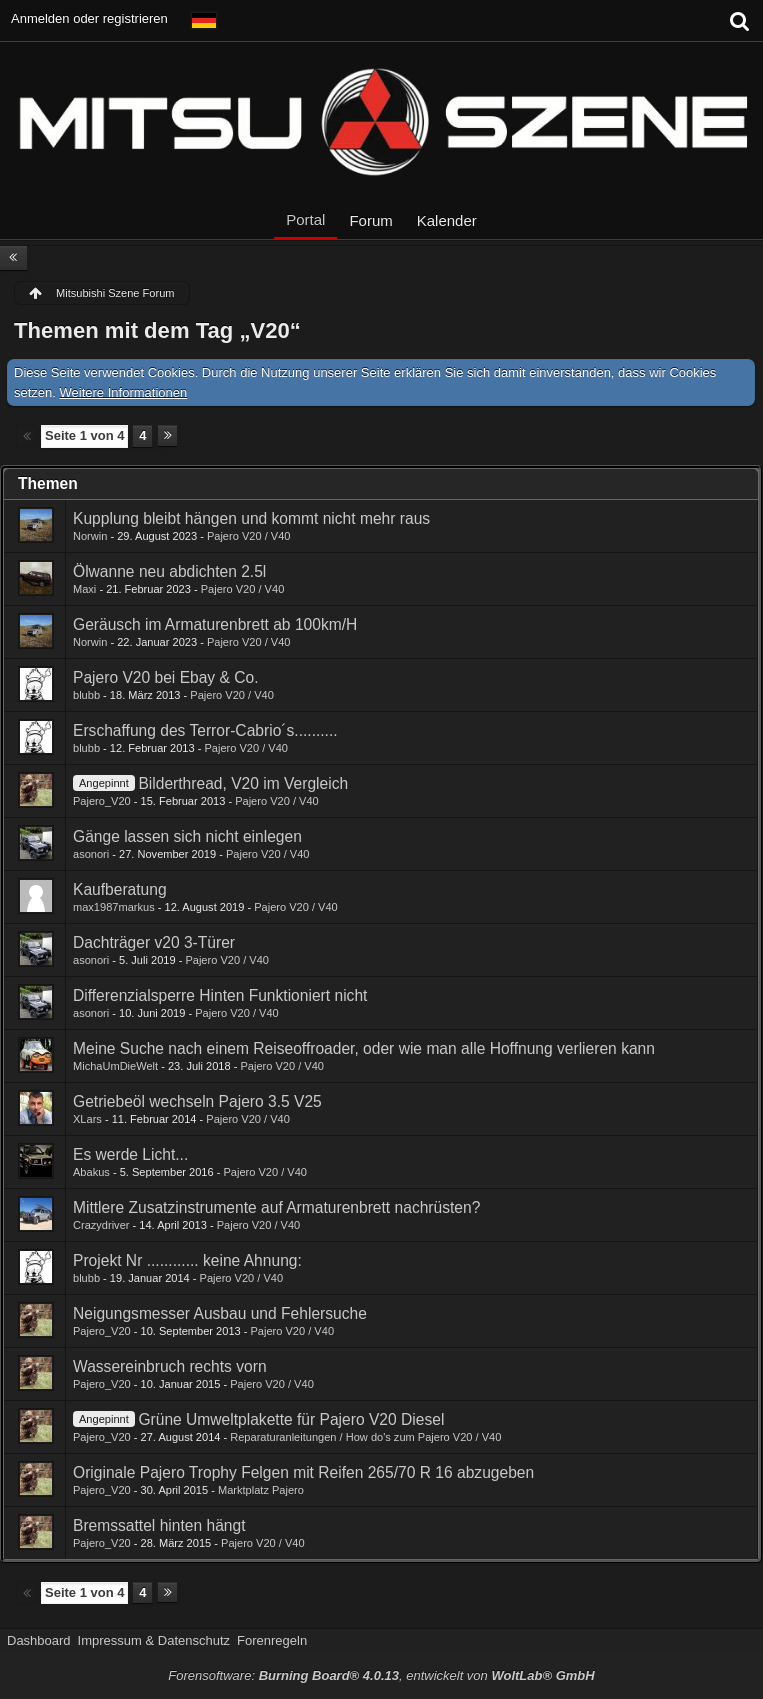 The height and width of the screenshot is (1699, 763). Describe the element at coordinates (169, 571) in the screenshot. I see `Ölwanne neu abdichten 2.5l` at that location.